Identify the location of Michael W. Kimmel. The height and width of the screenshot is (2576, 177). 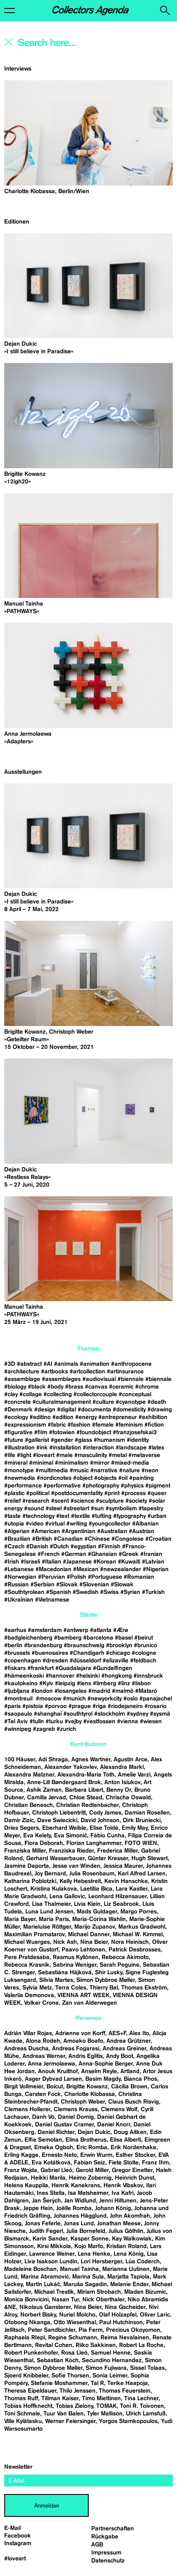
(138, 1934).